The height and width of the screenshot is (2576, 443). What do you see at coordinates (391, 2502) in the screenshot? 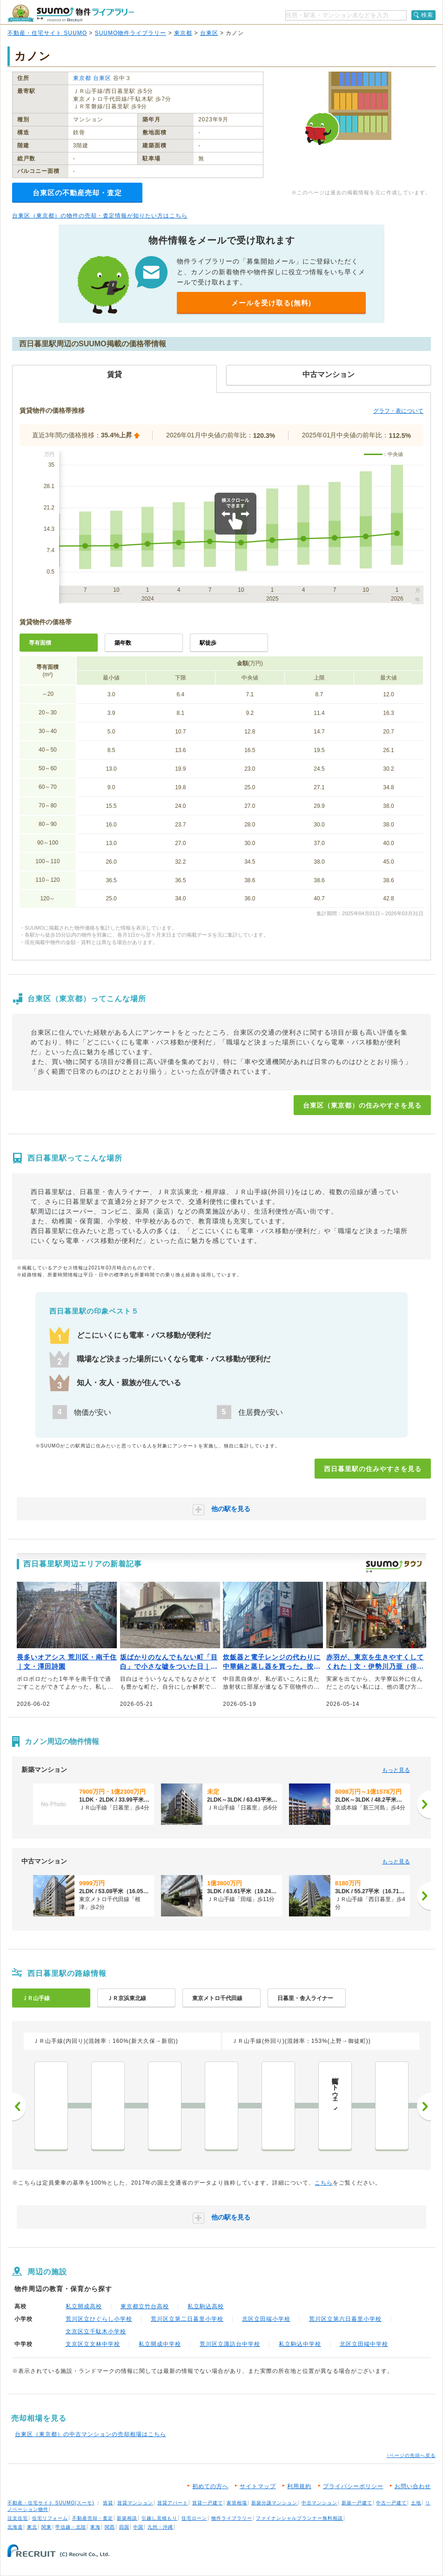
I see `中古一戸建て` at bounding box center [391, 2502].